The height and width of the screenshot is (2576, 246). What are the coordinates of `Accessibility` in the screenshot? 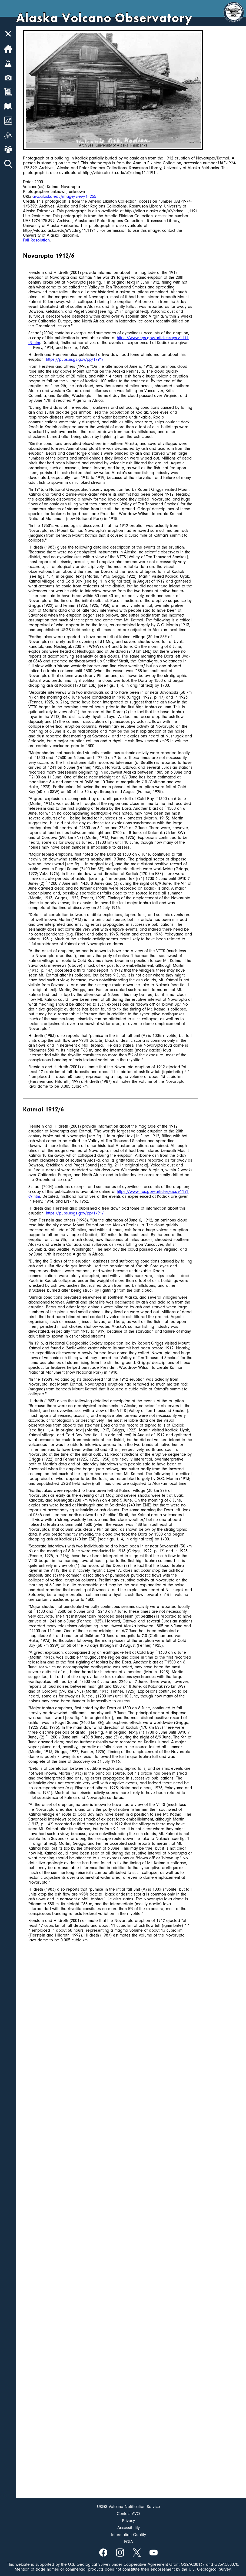 It's located at (128, 2527).